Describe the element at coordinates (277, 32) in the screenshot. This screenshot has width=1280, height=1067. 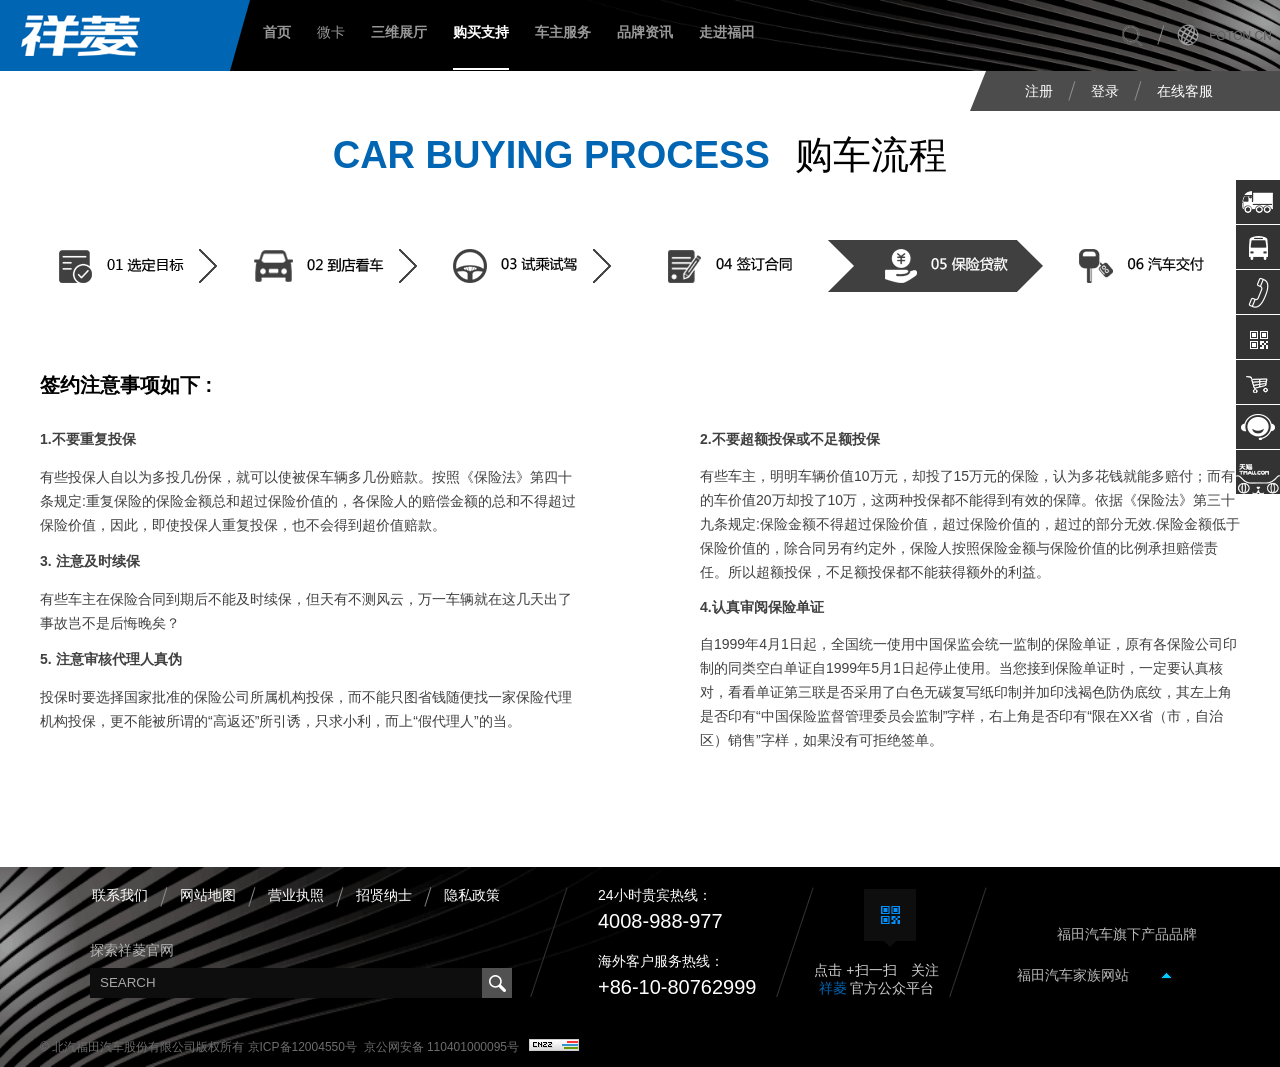
I see `首页` at that location.